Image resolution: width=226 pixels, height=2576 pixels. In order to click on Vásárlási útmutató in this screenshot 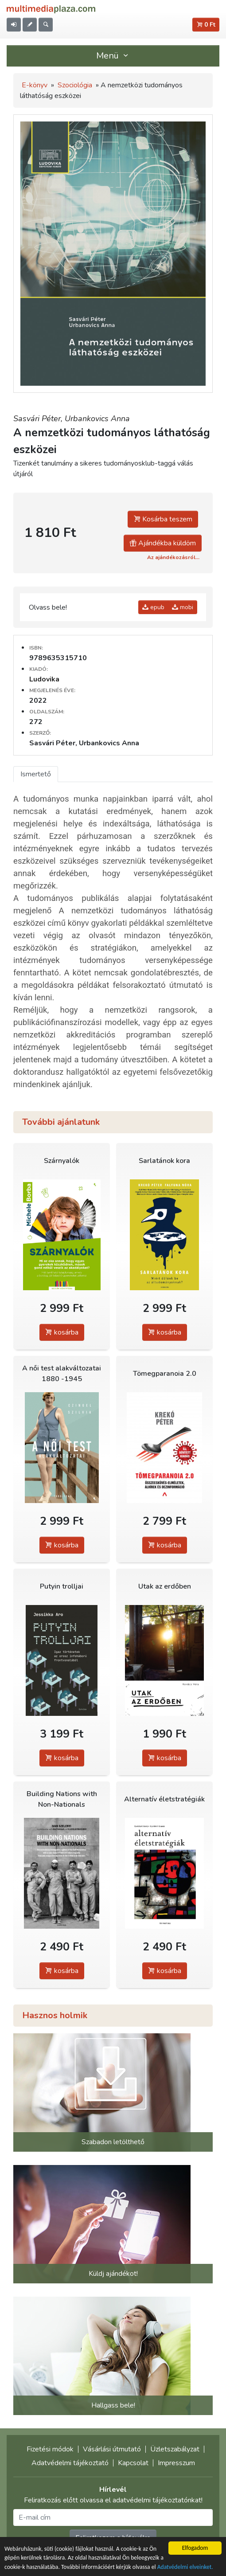, I will do `click(112, 2449)`.